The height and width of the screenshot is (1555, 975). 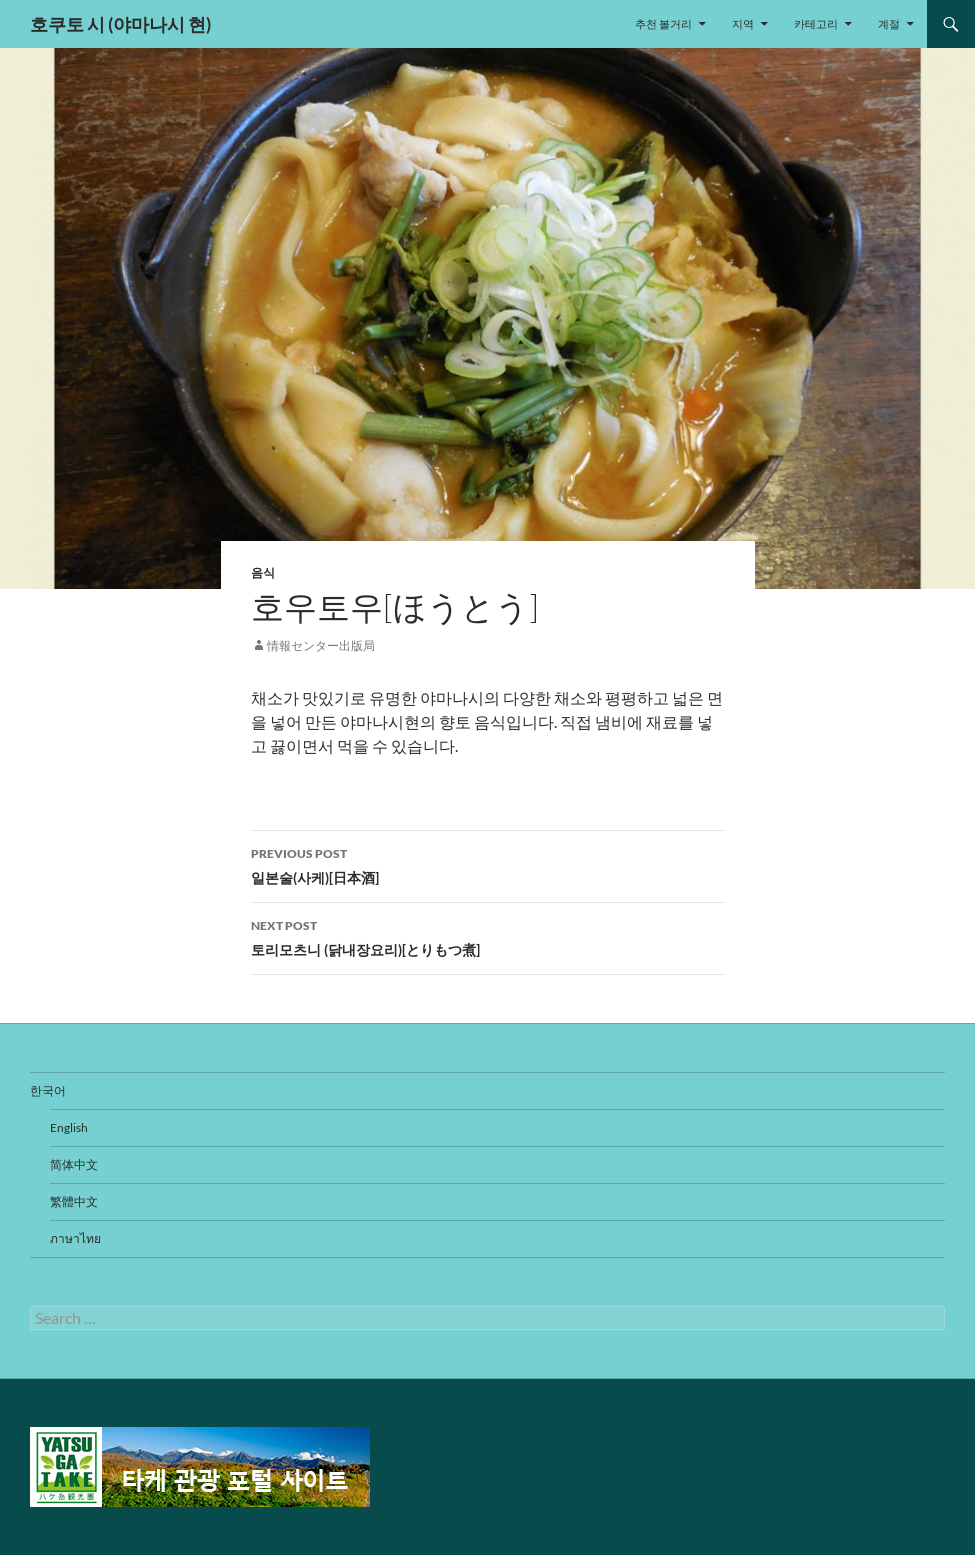 What do you see at coordinates (488, 864) in the screenshot?
I see `일본술(사케)[日本酒]` at bounding box center [488, 864].